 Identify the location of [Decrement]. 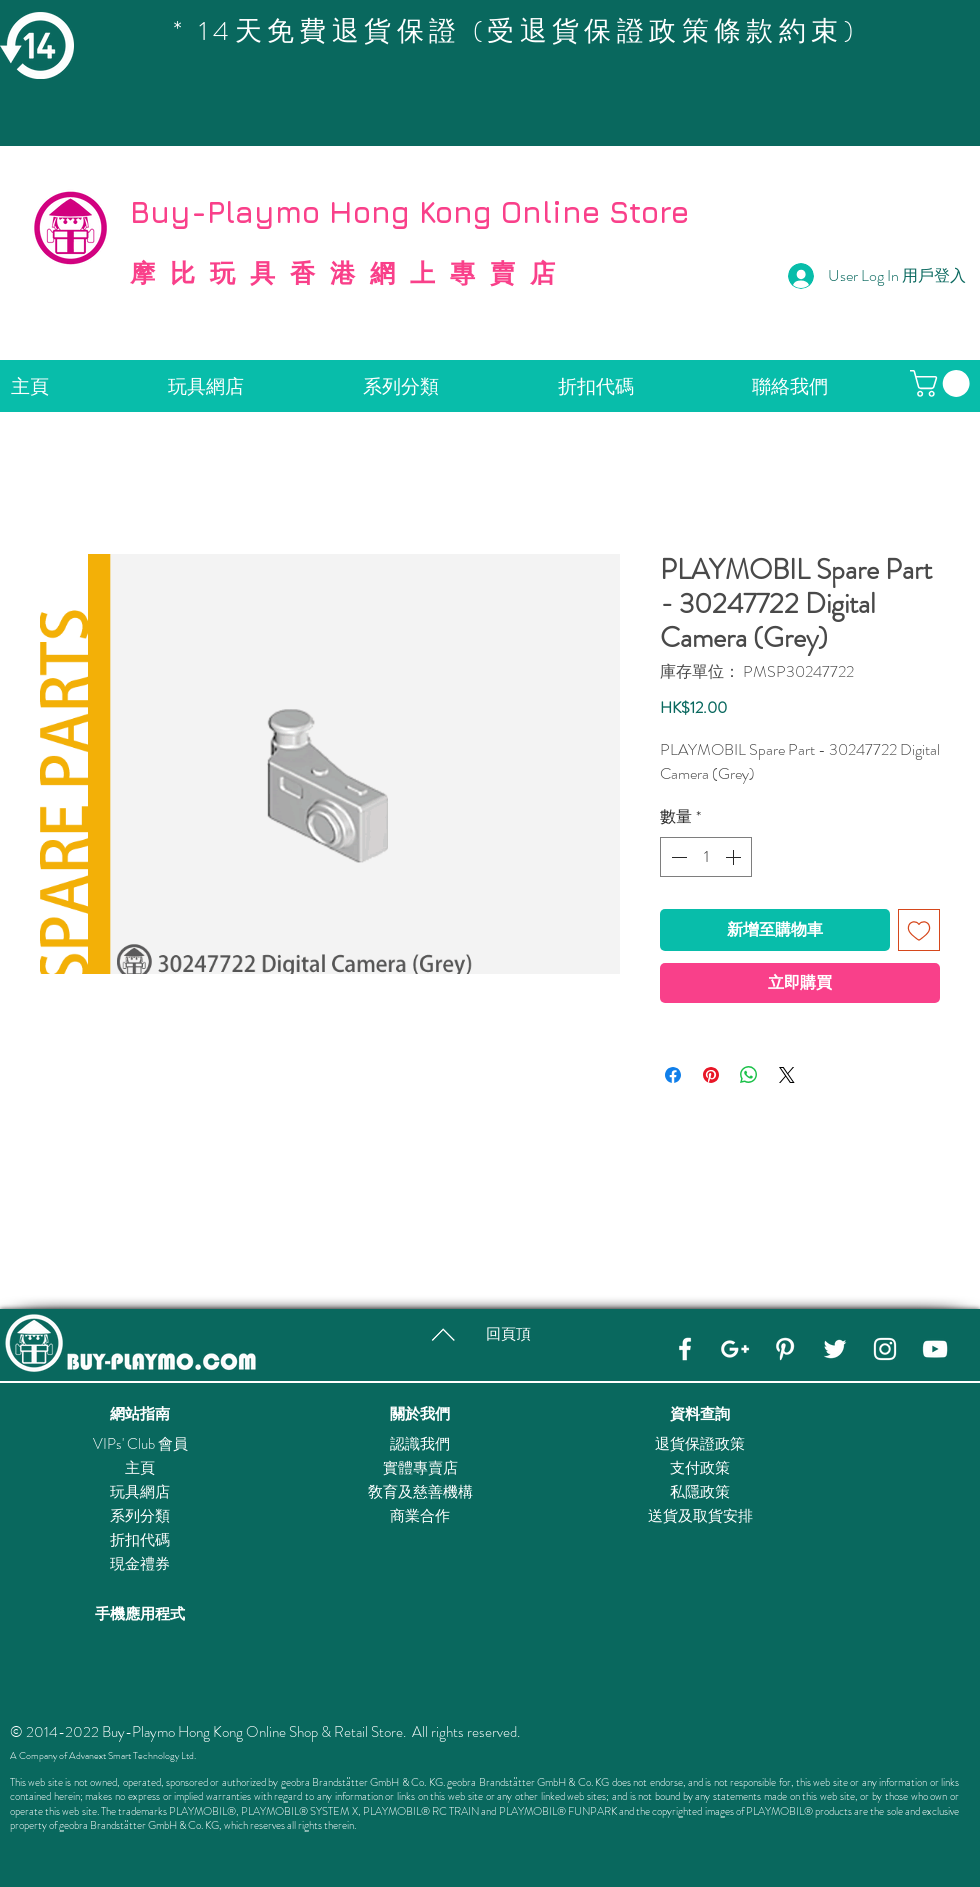
(677, 857).